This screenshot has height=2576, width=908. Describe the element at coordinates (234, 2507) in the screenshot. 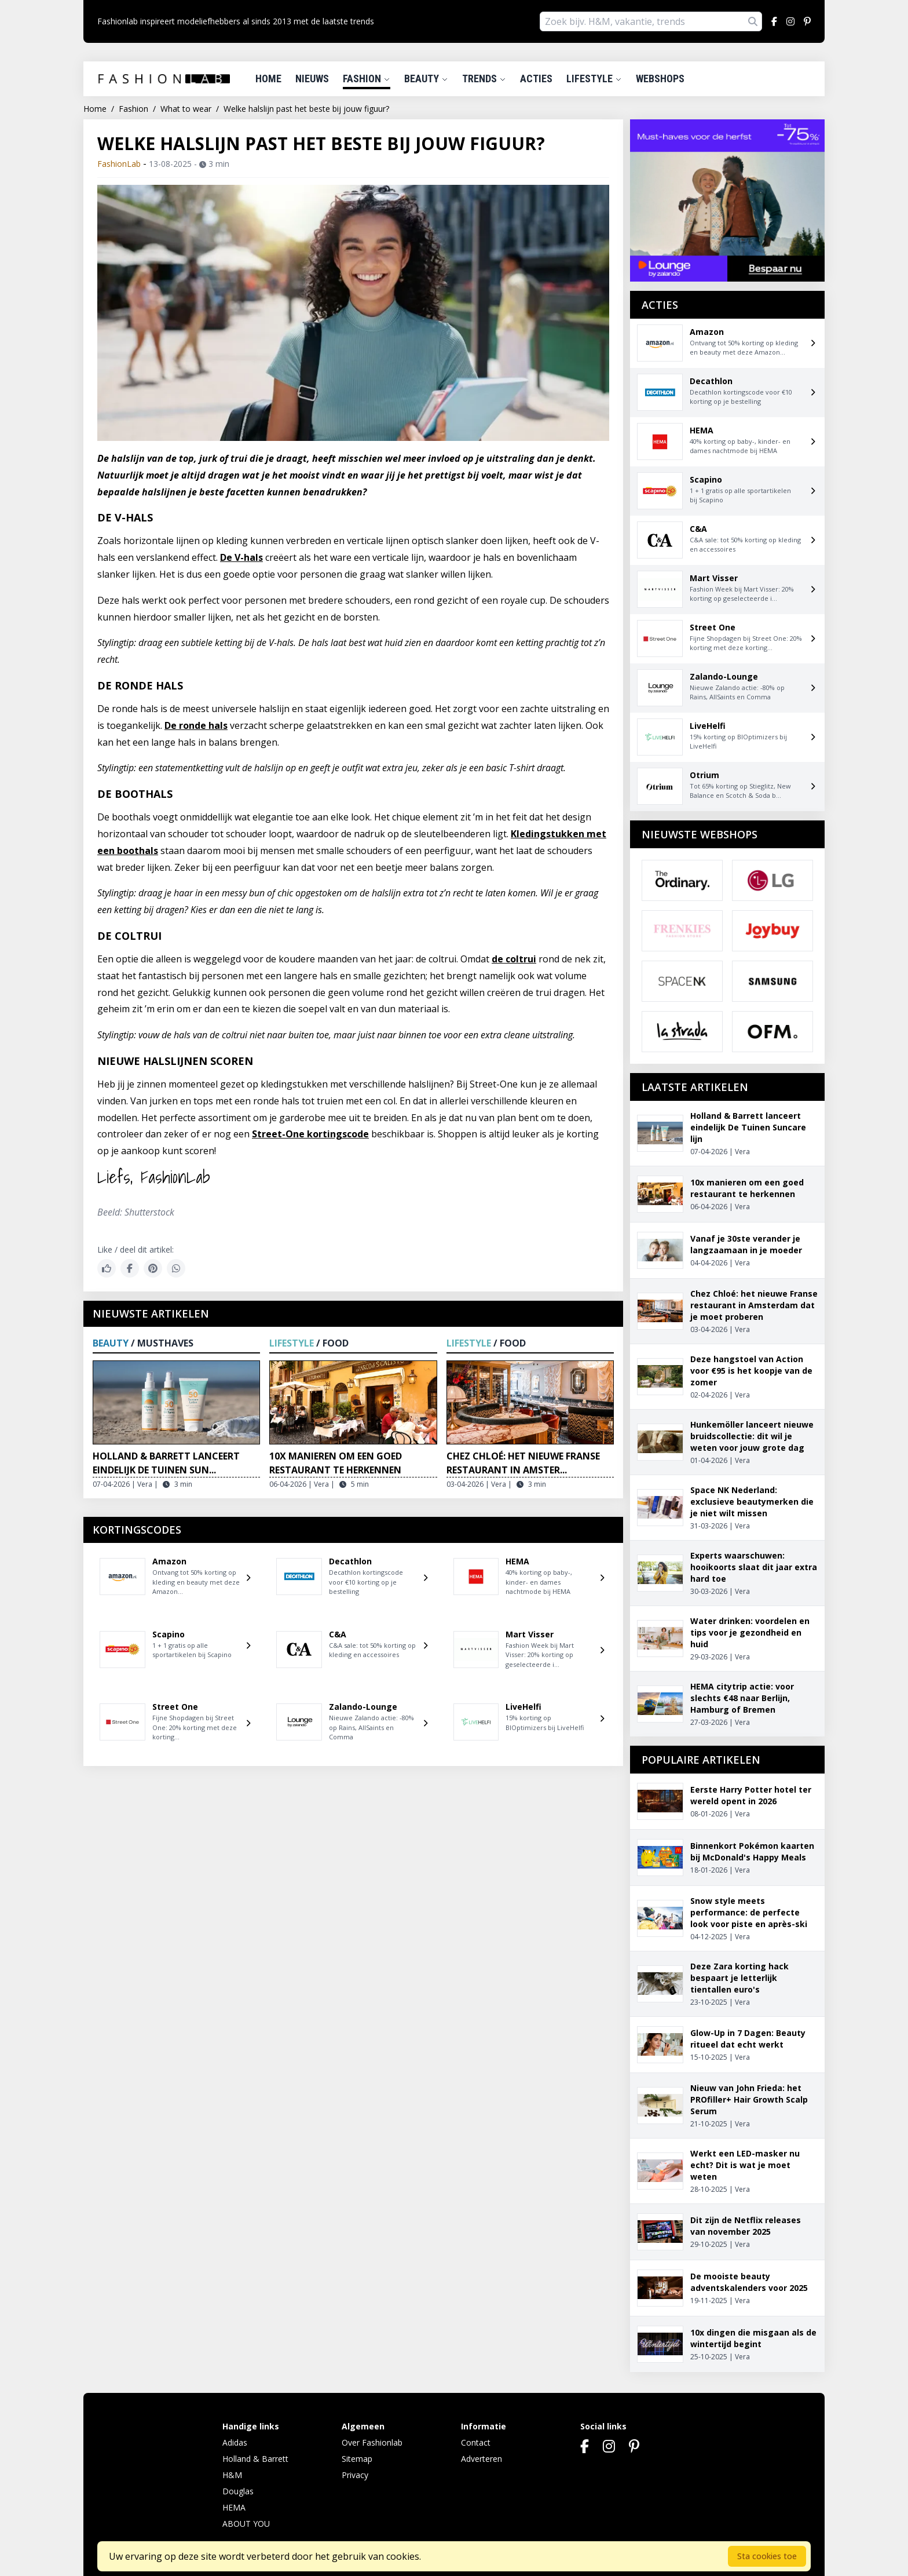

I see `HEMA` at that location.